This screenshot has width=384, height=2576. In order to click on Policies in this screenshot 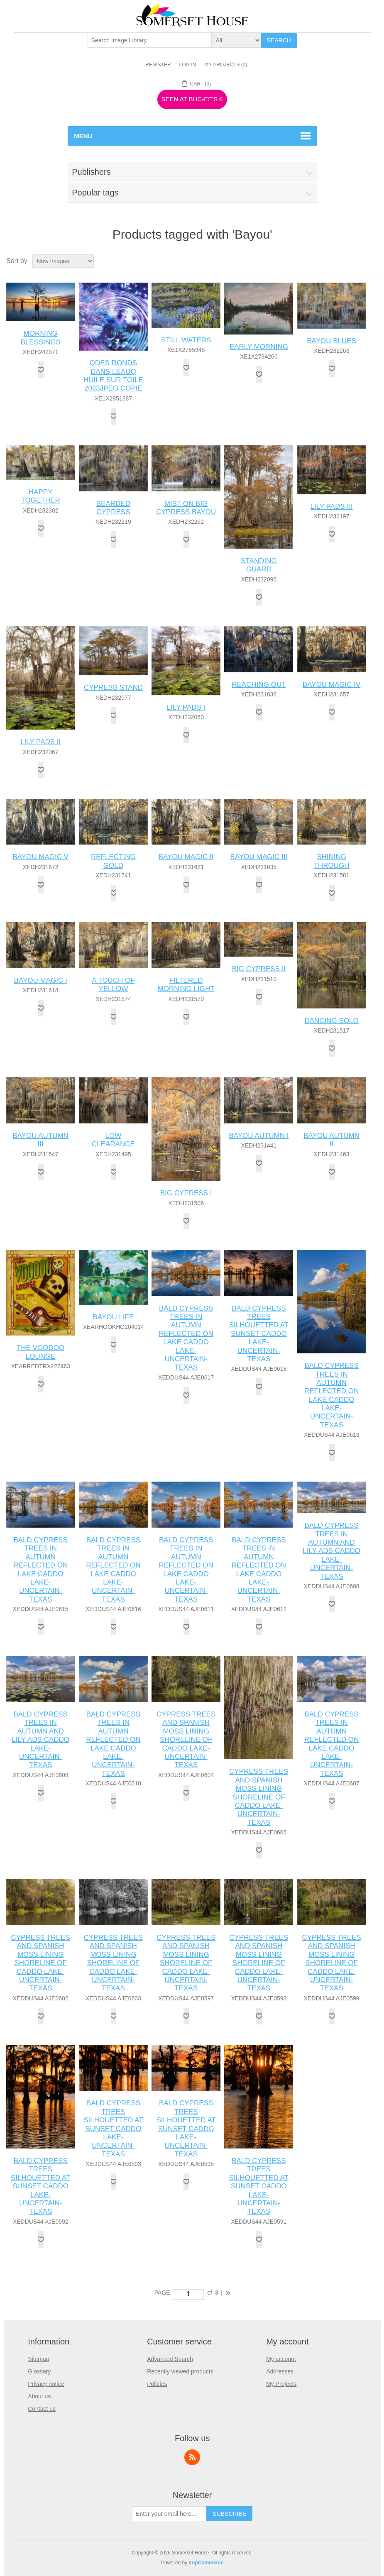, I will do `click(157, 2384)`.